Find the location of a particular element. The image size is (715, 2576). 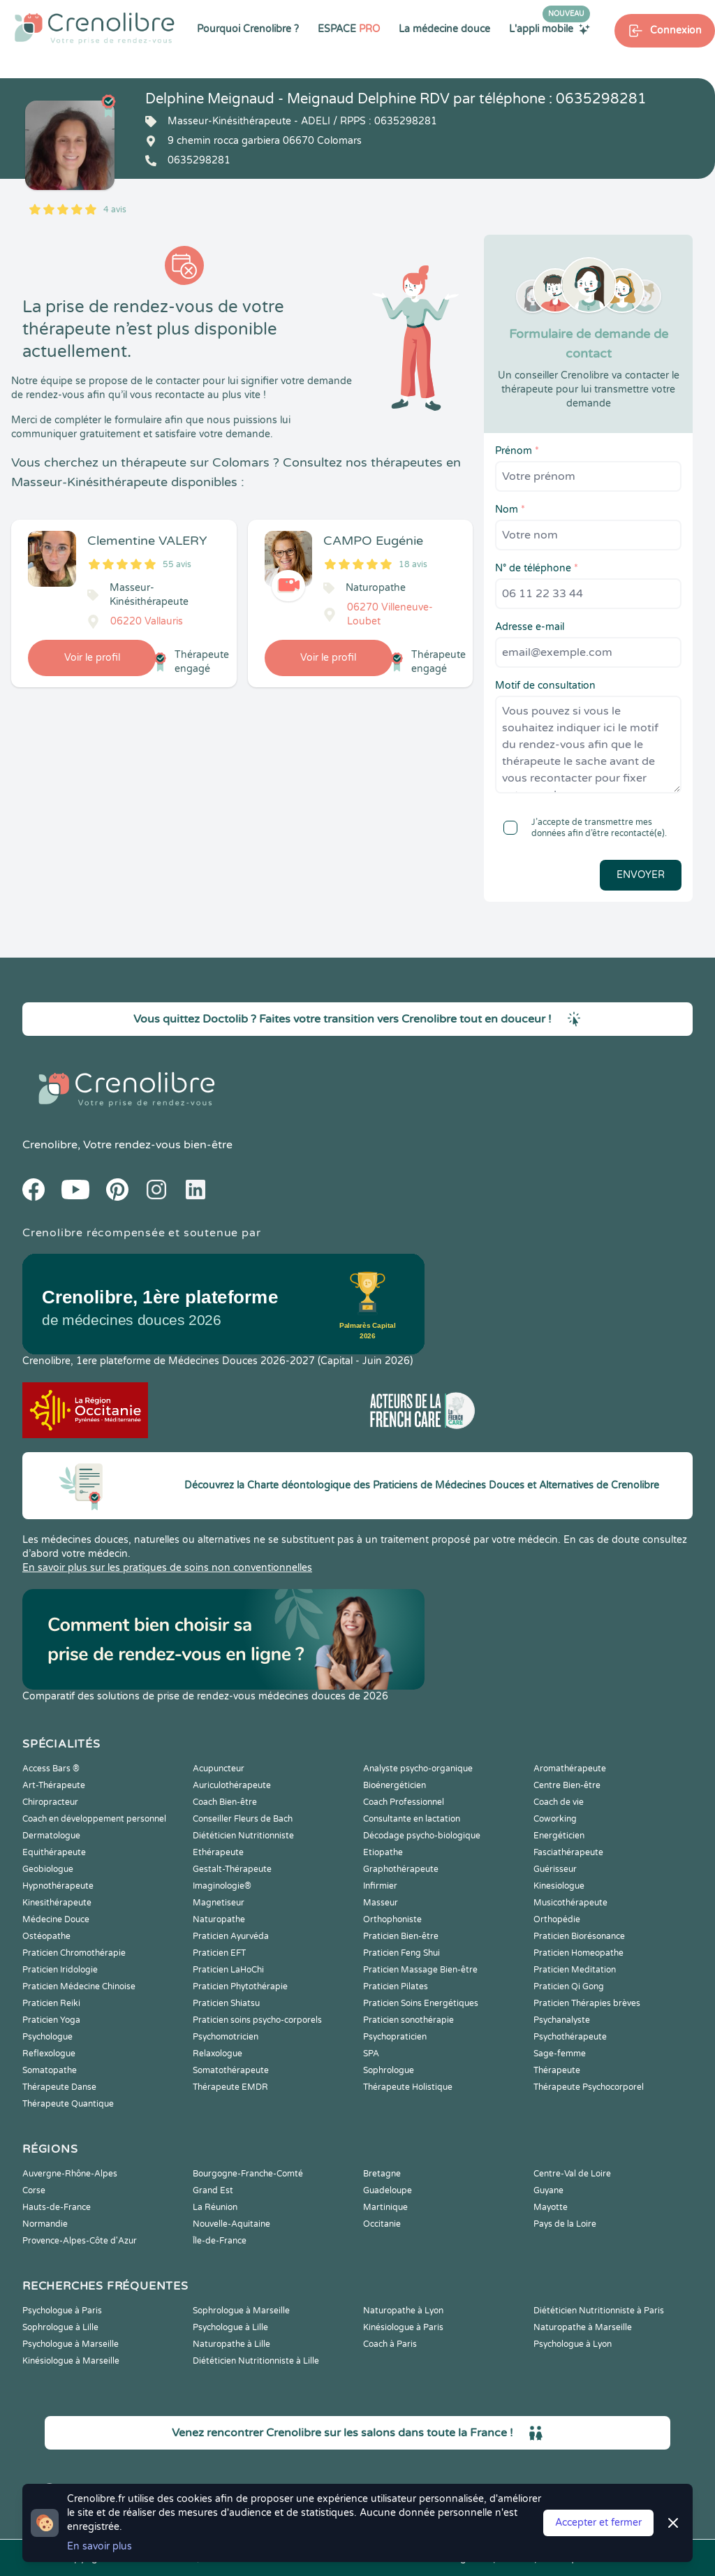

Relaxologue is located at coordinates (217, 2053).